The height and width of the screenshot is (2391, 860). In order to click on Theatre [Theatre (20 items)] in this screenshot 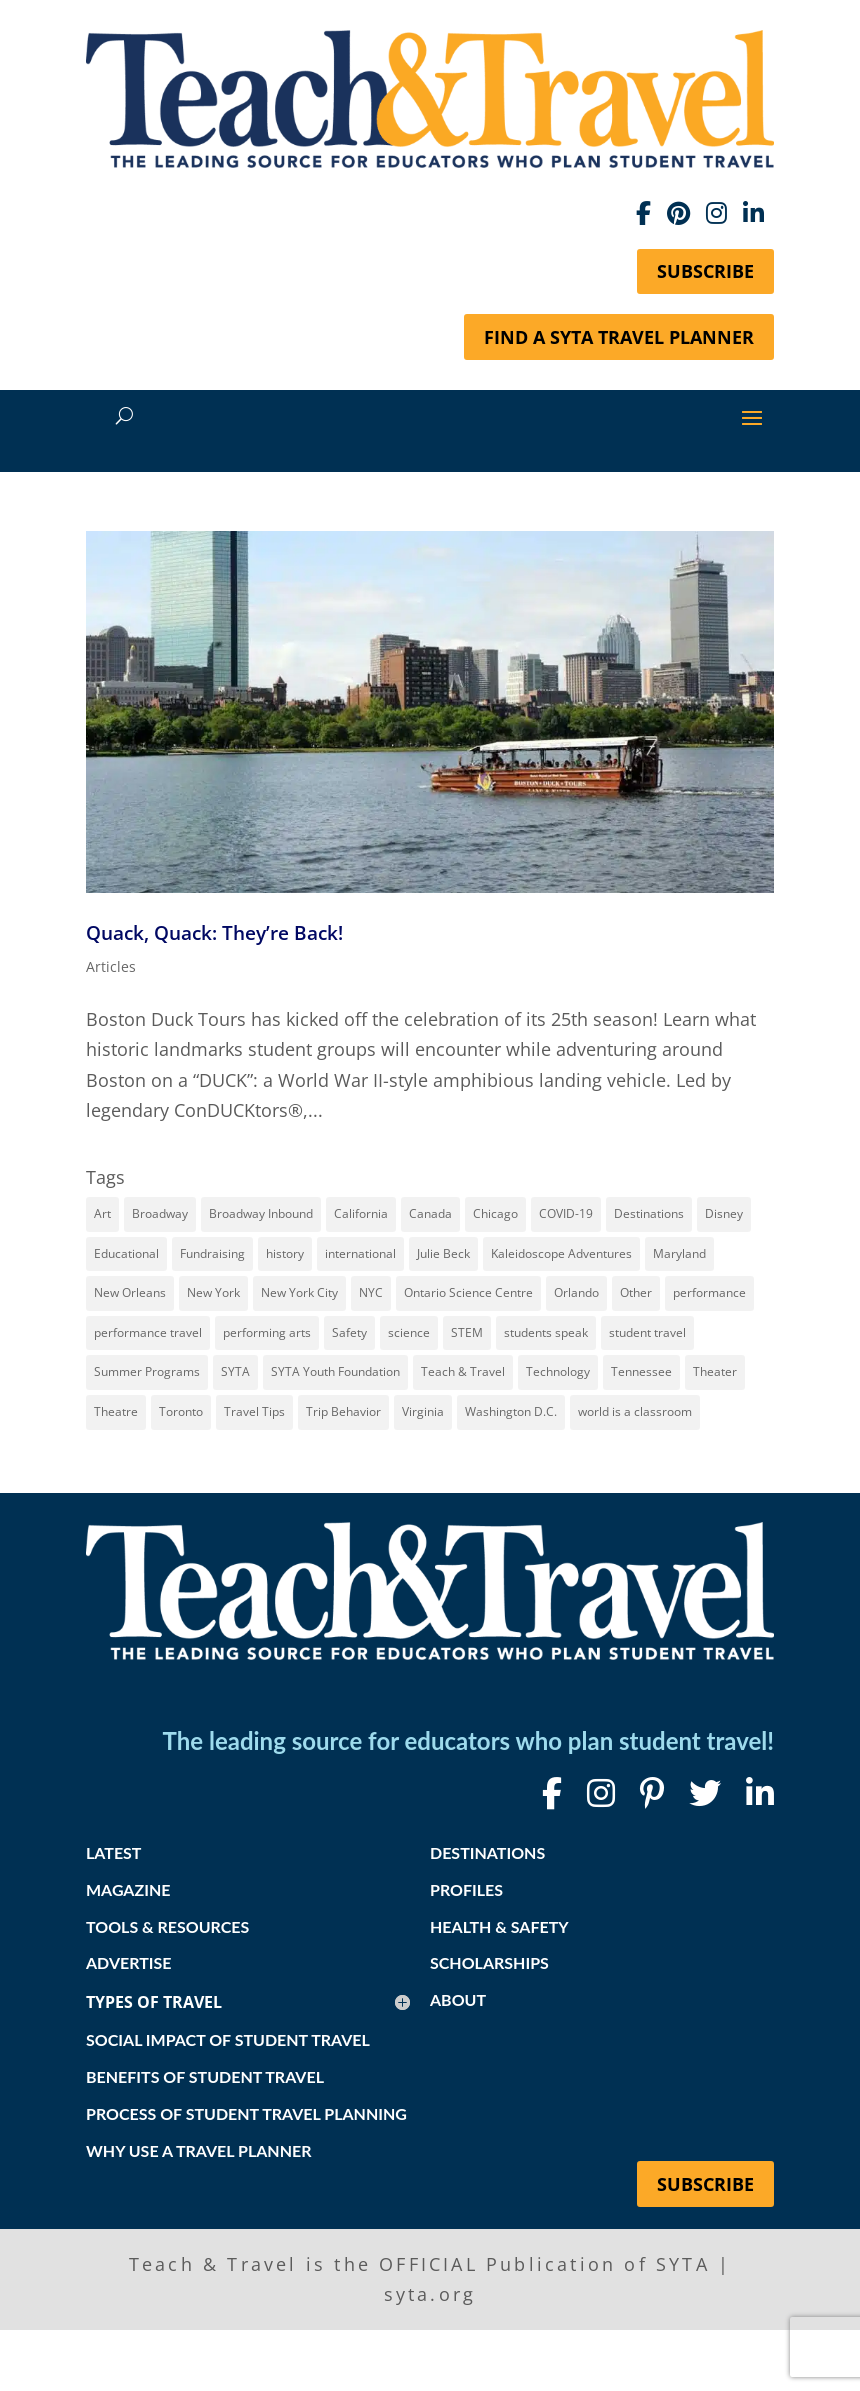, I will do `click(116, 1411)`.